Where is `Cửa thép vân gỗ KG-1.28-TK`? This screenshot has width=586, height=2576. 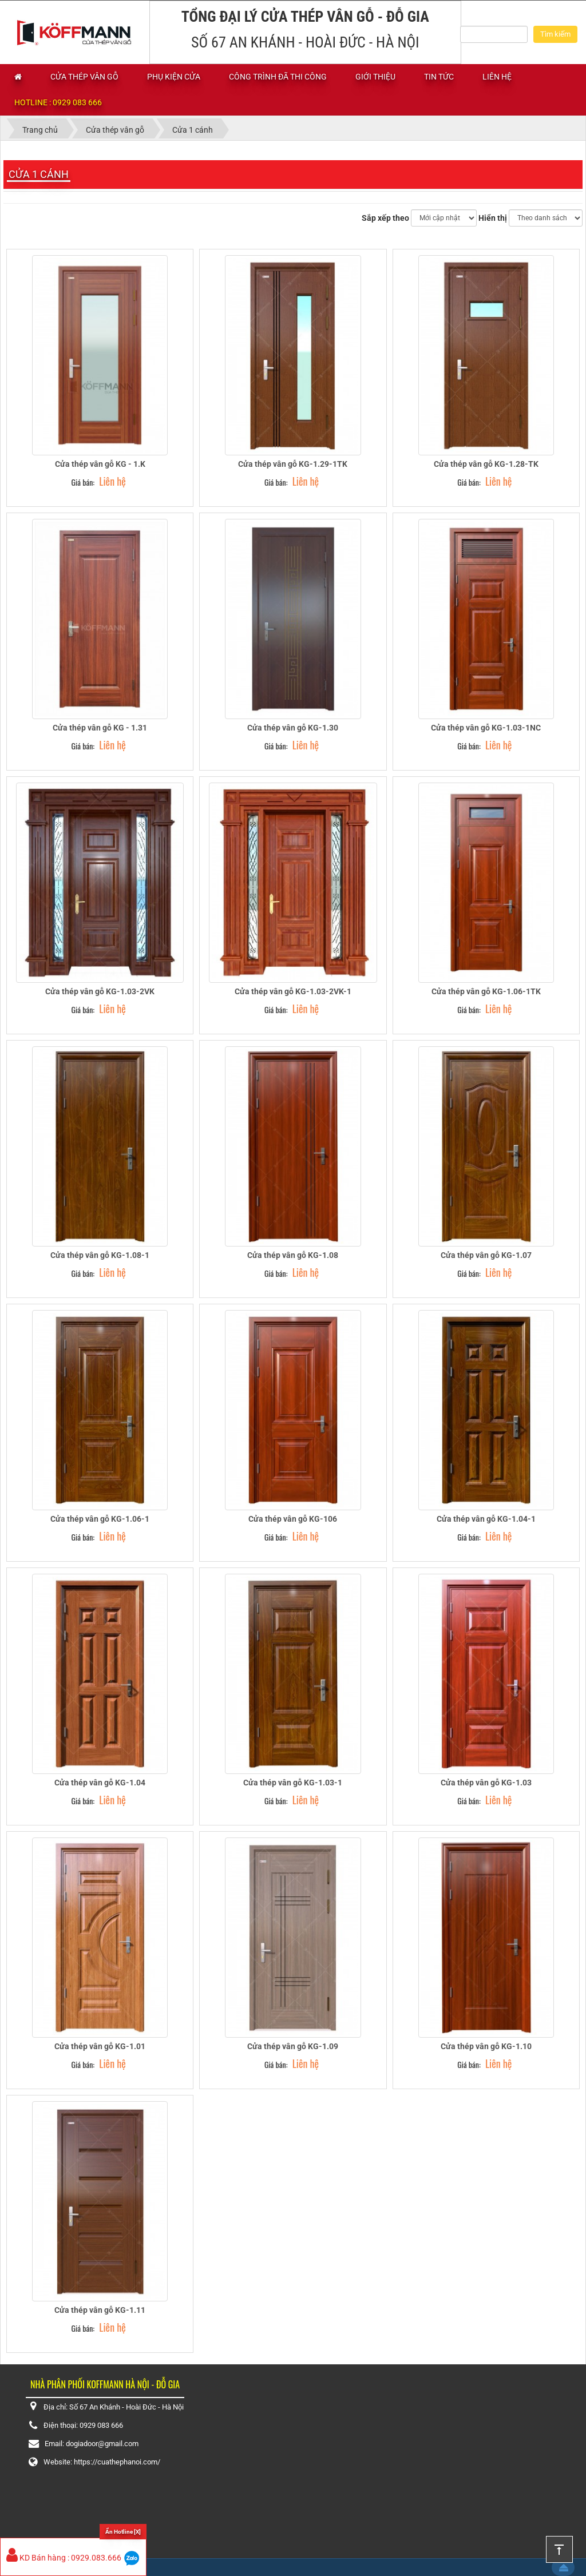 Cửa thép vân gỗ KG-1.28-TK is located at coordinates (486, 464).